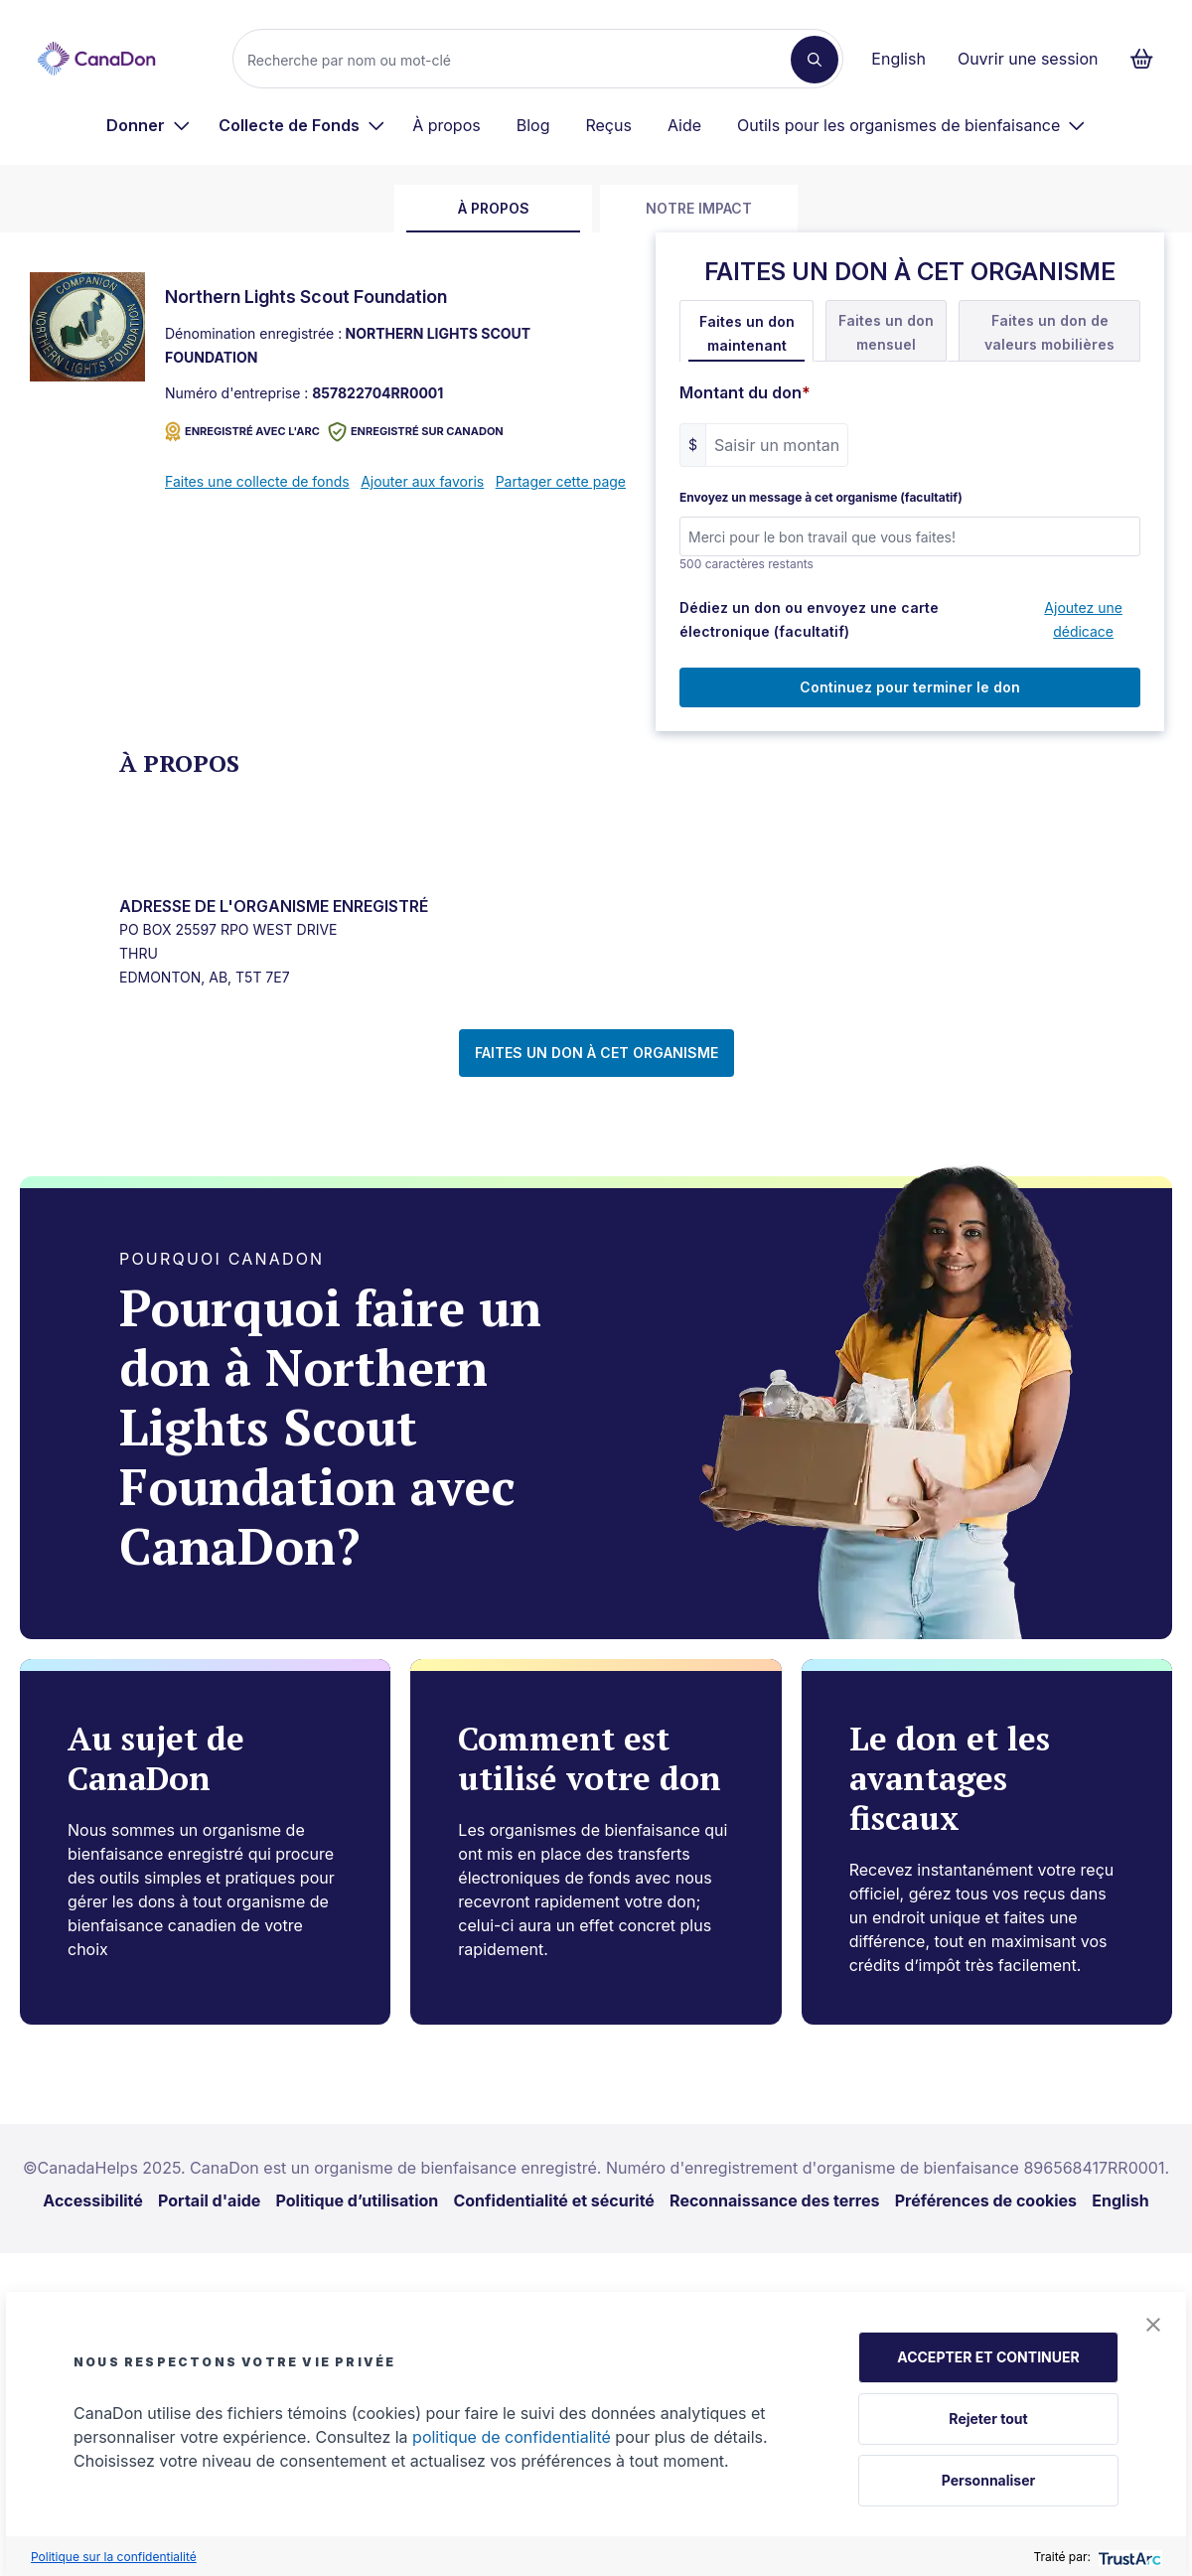 The height and width of the screenshot is (2576, 1192). What do you see at coordinates (209, 2200) in the screenshot?
I see `Portail d'aide` at bounding box center [209, 2200].